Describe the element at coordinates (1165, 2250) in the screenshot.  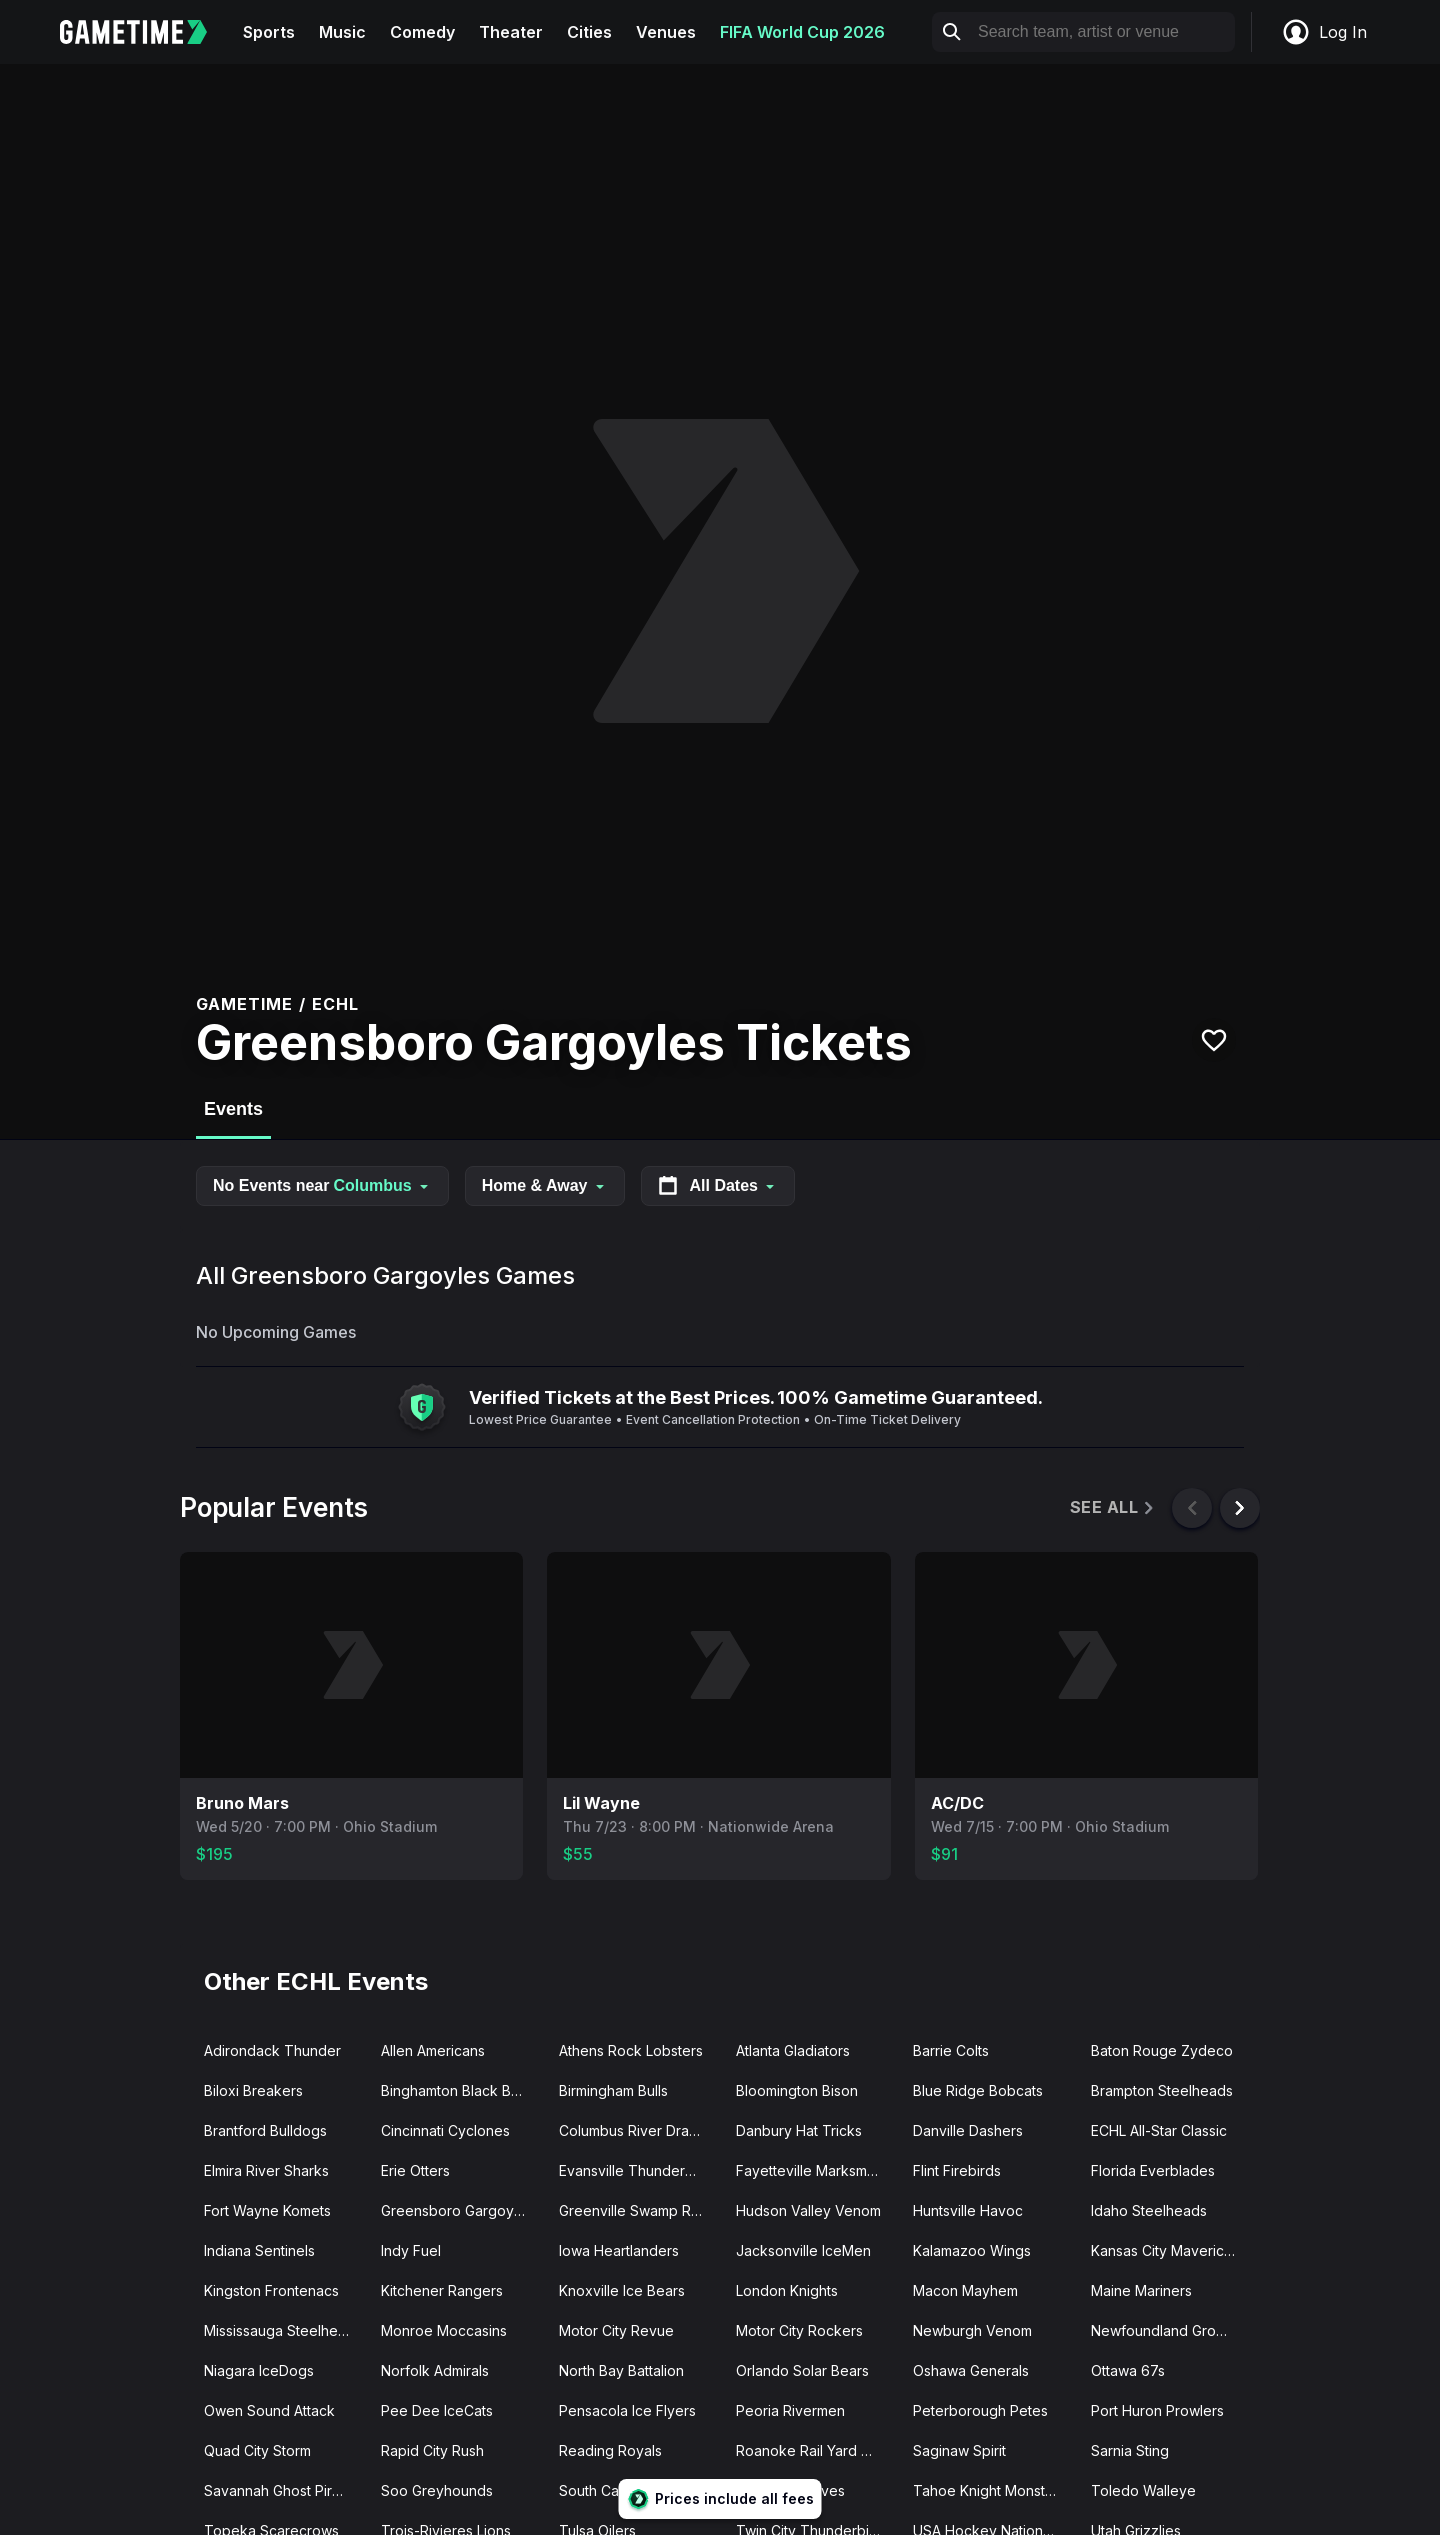
I see `Kansas City Mavericks` at that location.